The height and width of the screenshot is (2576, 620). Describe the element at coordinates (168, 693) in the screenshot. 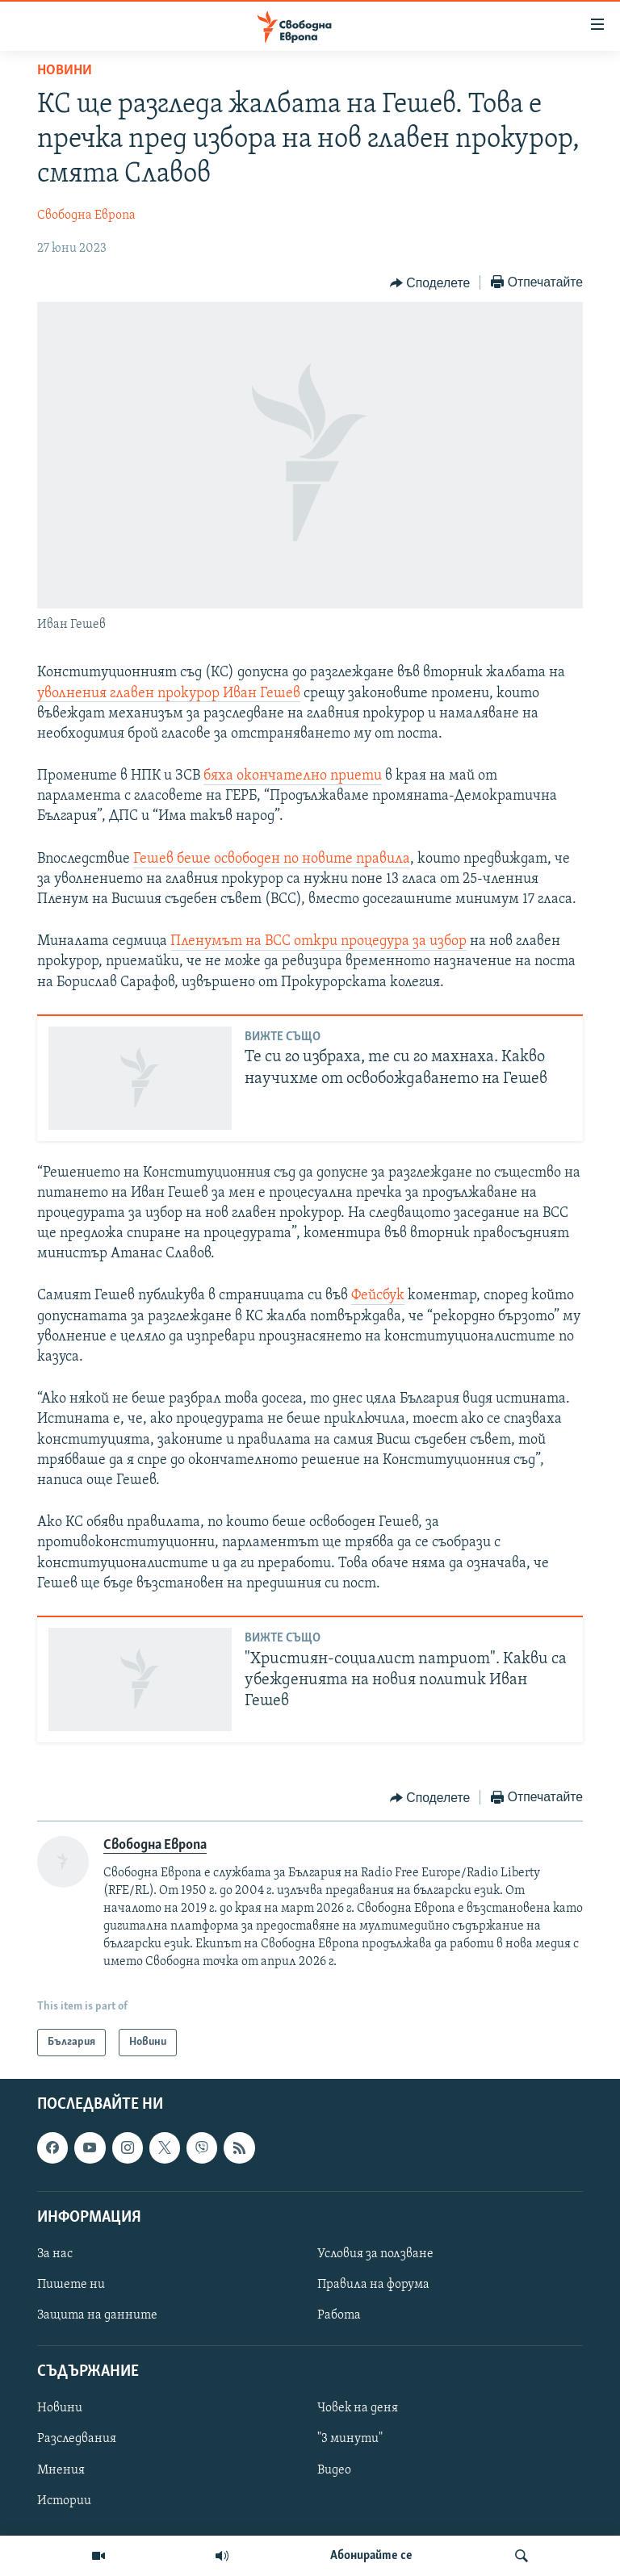

I see `уволнения главен прокурор Иван Гешев` at that location.